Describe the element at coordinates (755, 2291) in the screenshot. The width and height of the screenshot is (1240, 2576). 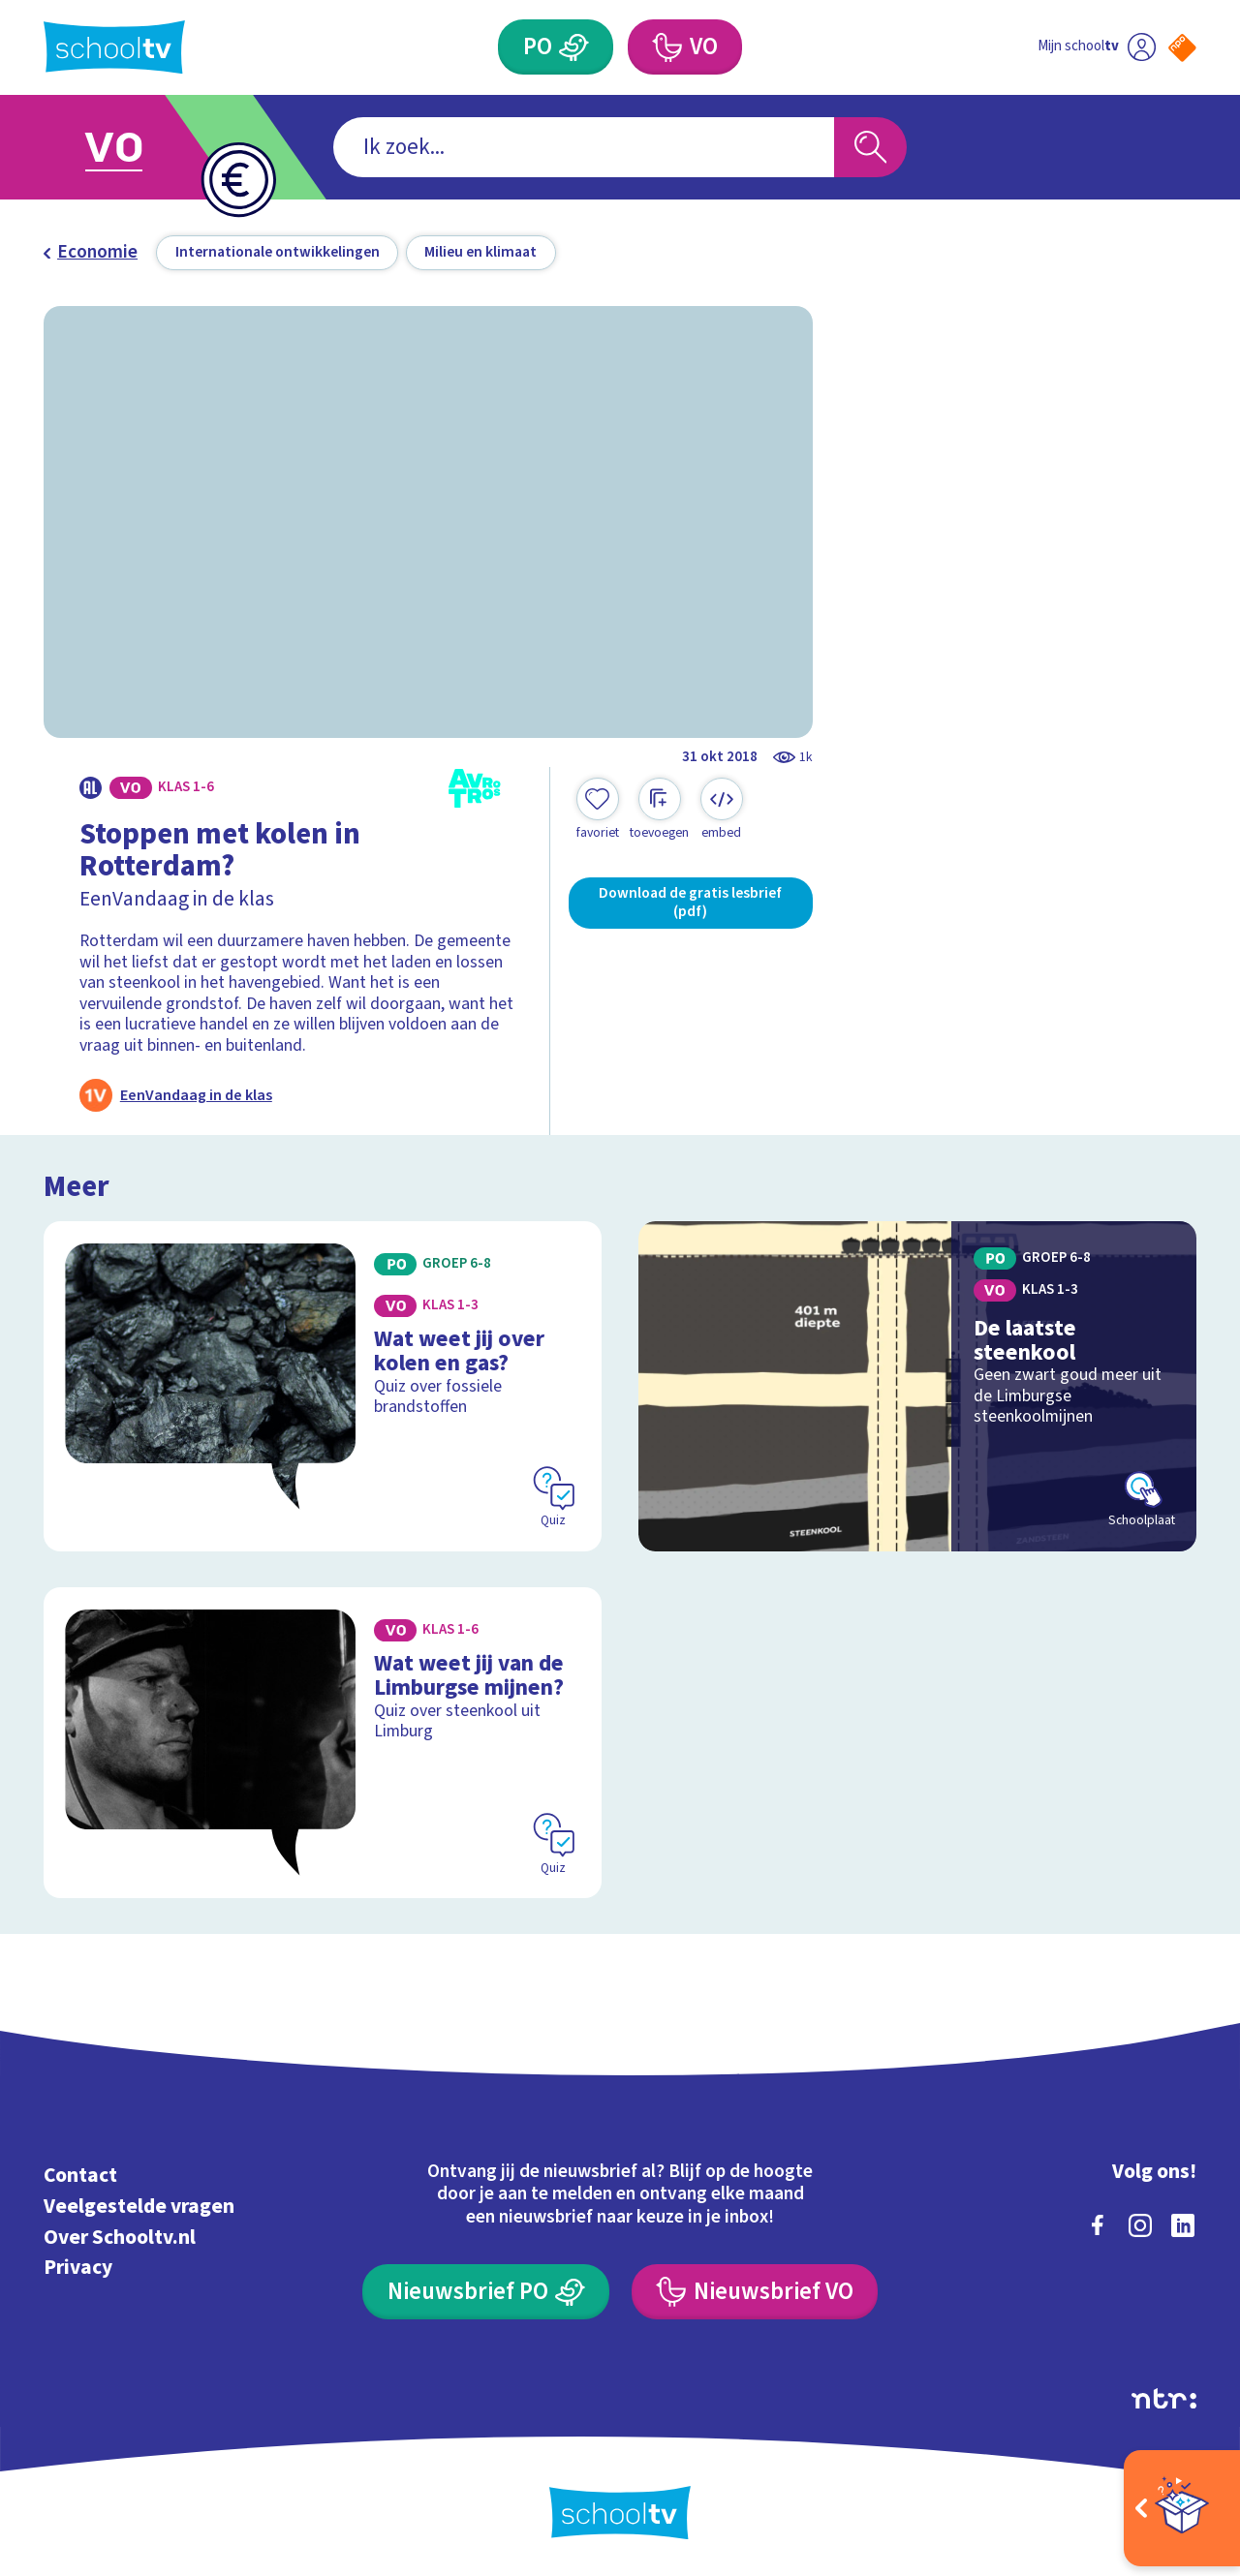
I see `[Nieuwsbrief Voortgezet Onderwijs]` at that location.